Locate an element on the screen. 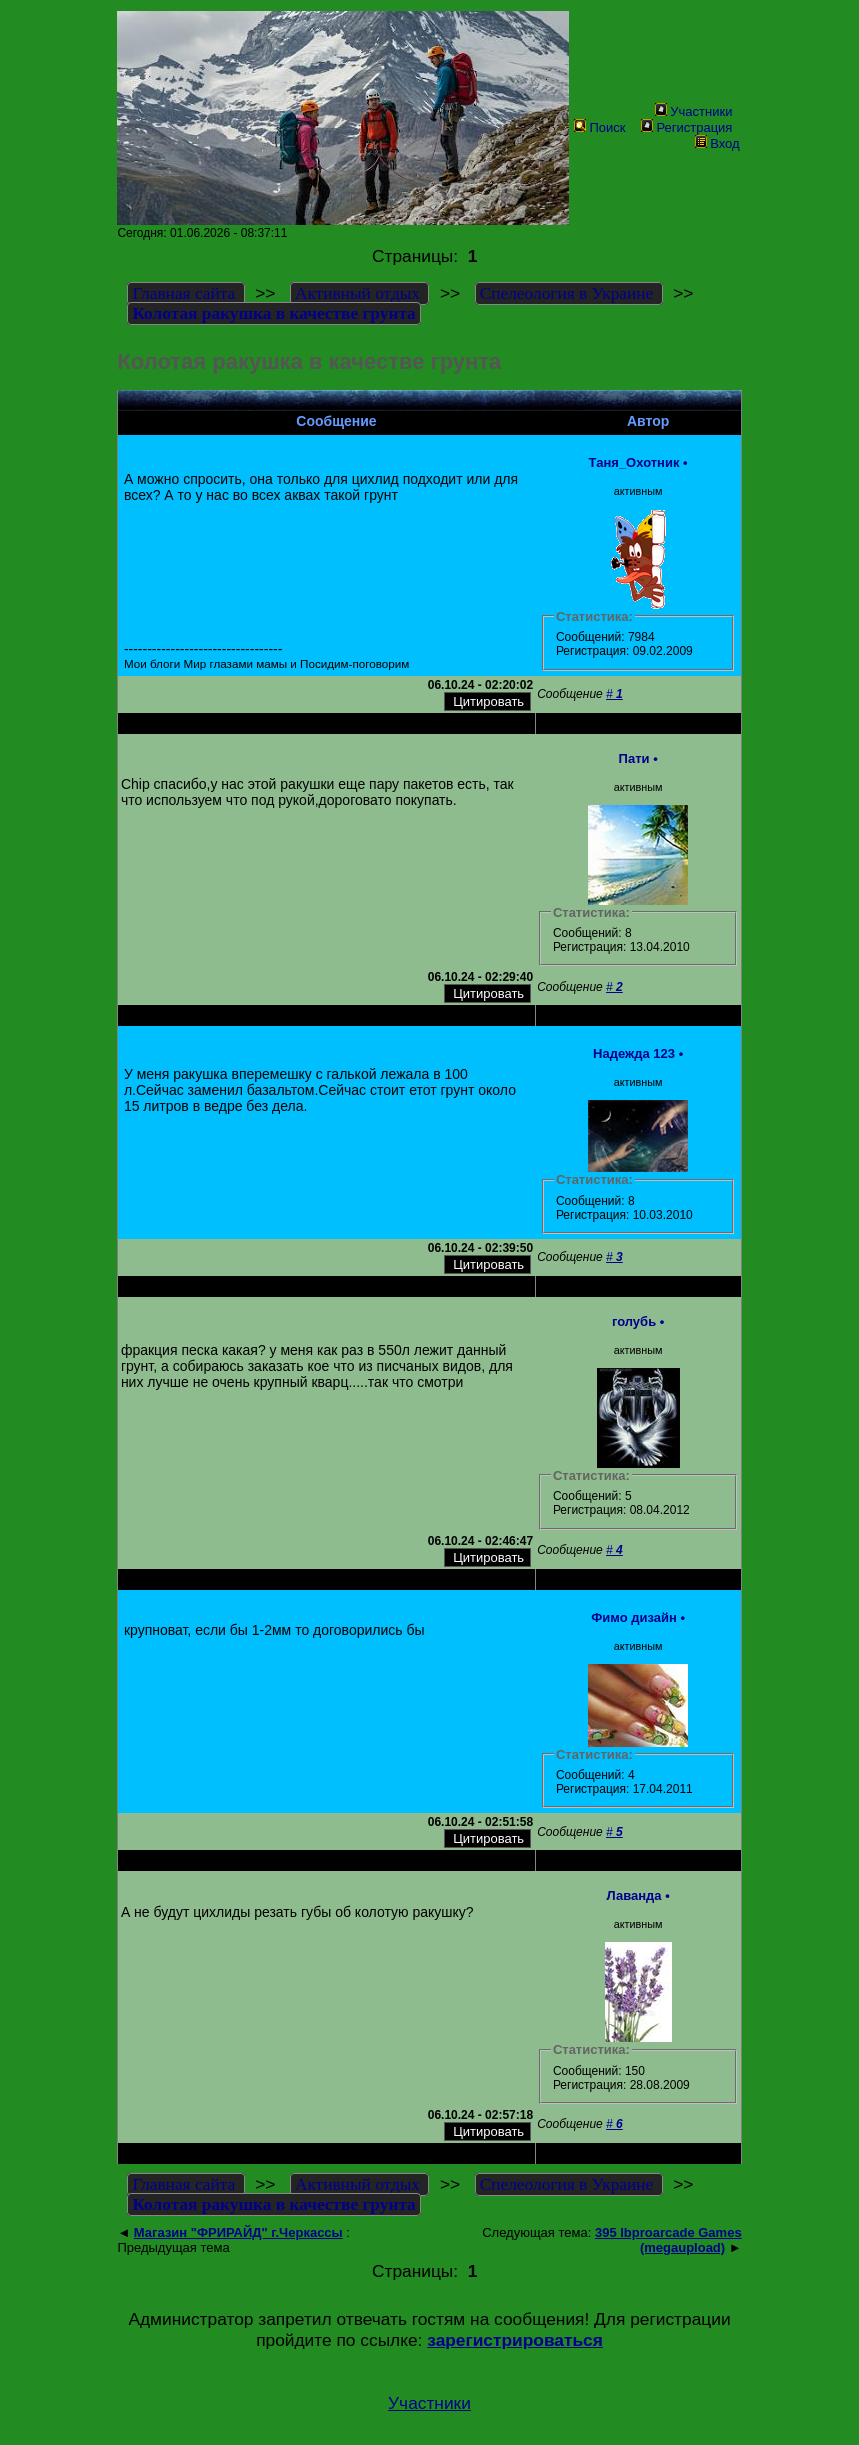  зарегистрироваться is located at coordinates (515, 2340).